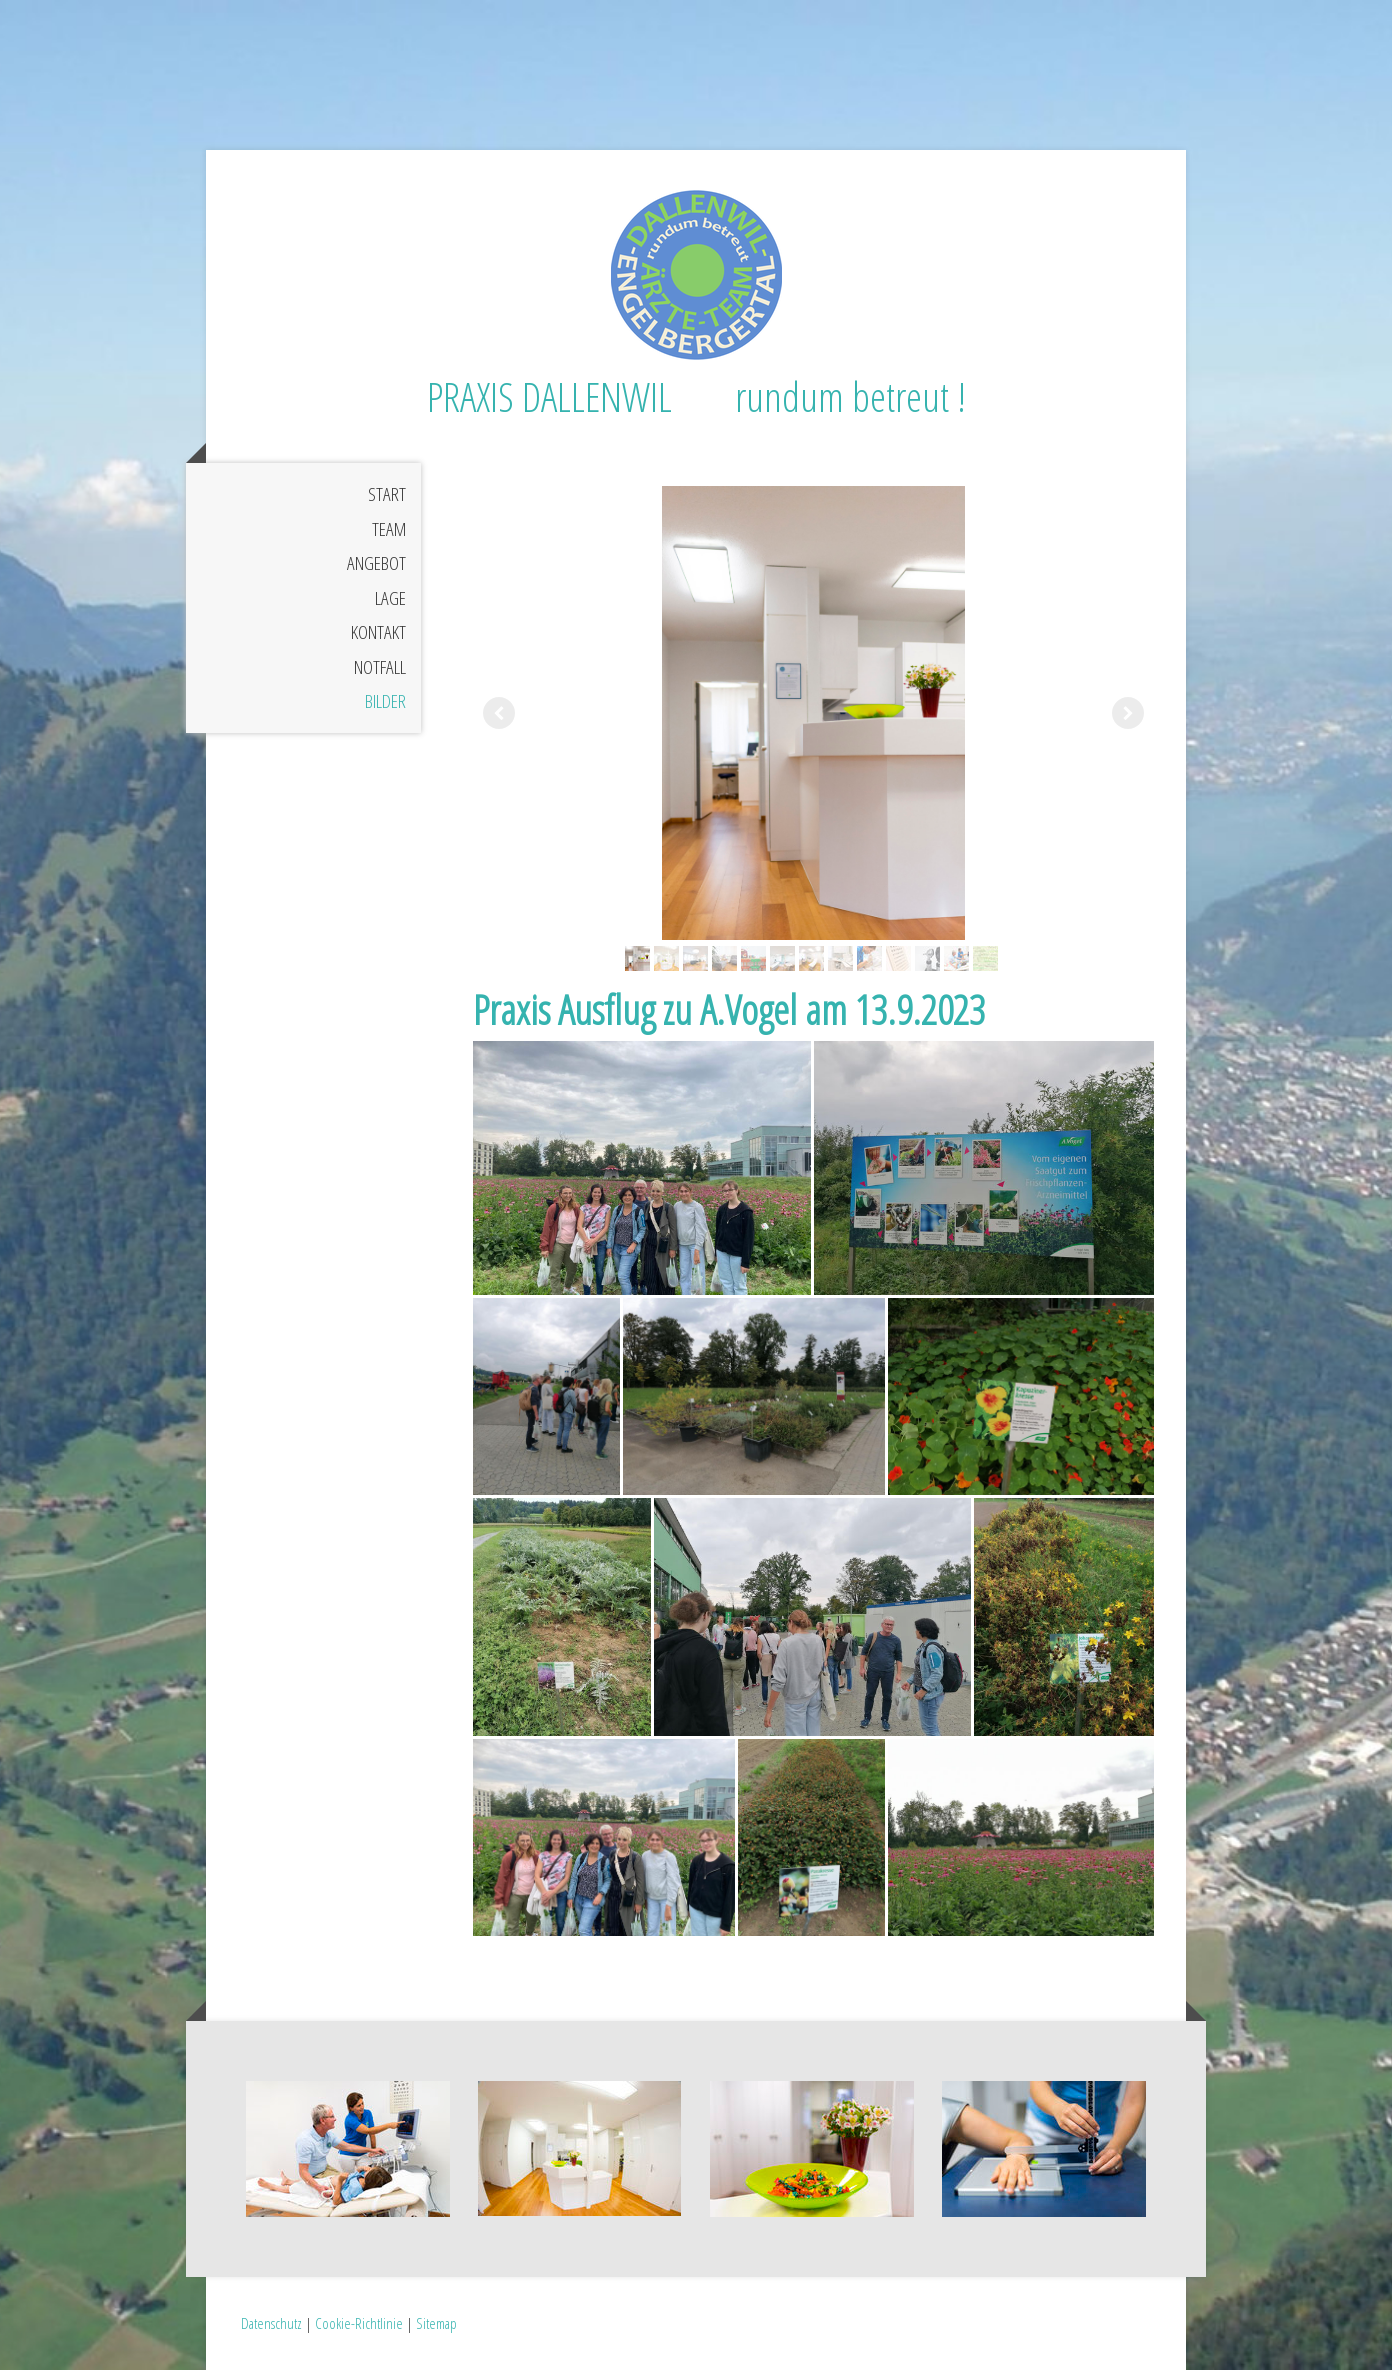 Image resolution: width=1392 pixels, height=2370 pixels. What do you see at coordinates (359, 2323) in the screenshot?
I see `Cookie-Richtlinie` at bounding box center [359, 2323].